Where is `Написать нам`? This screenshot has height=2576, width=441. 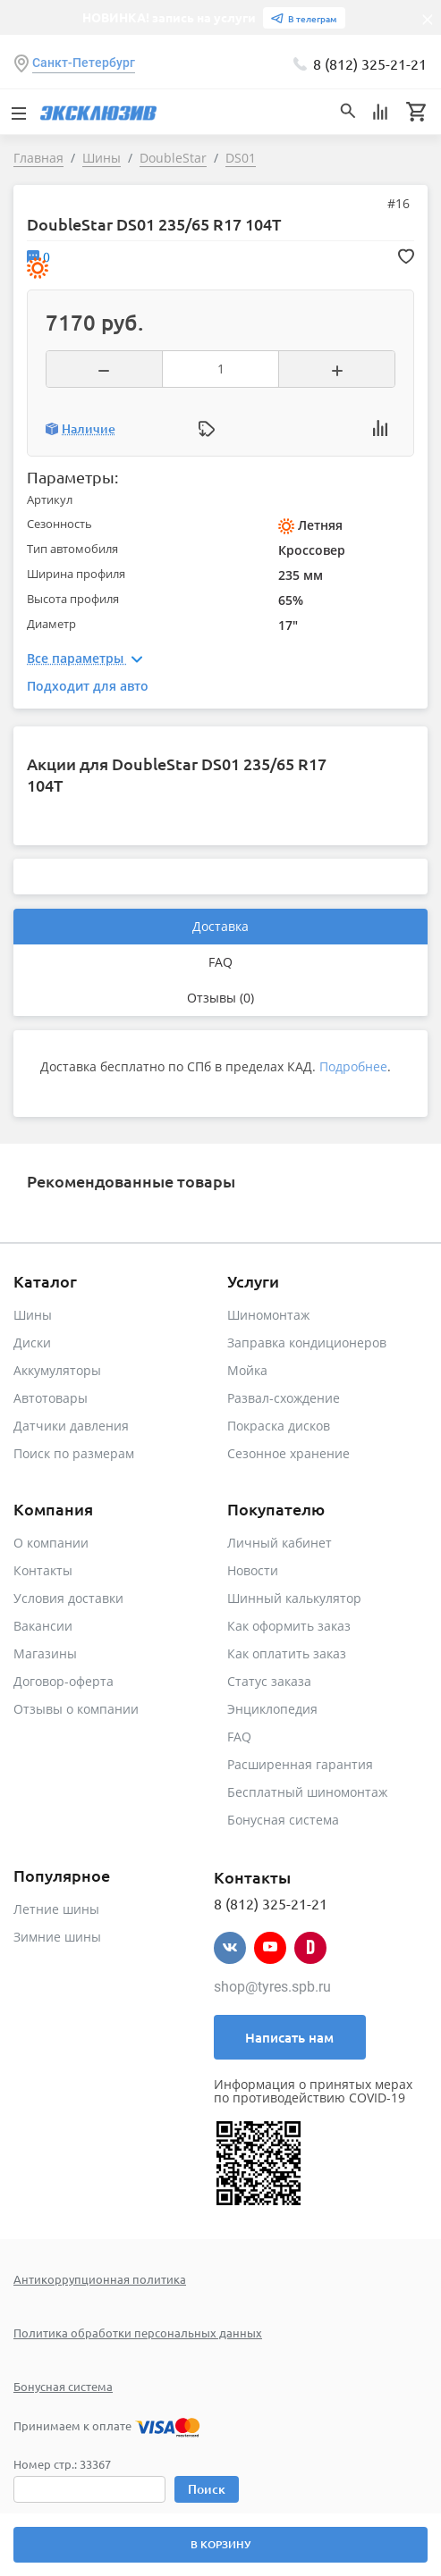 Написать нам is located at coordinates (289, 2037).